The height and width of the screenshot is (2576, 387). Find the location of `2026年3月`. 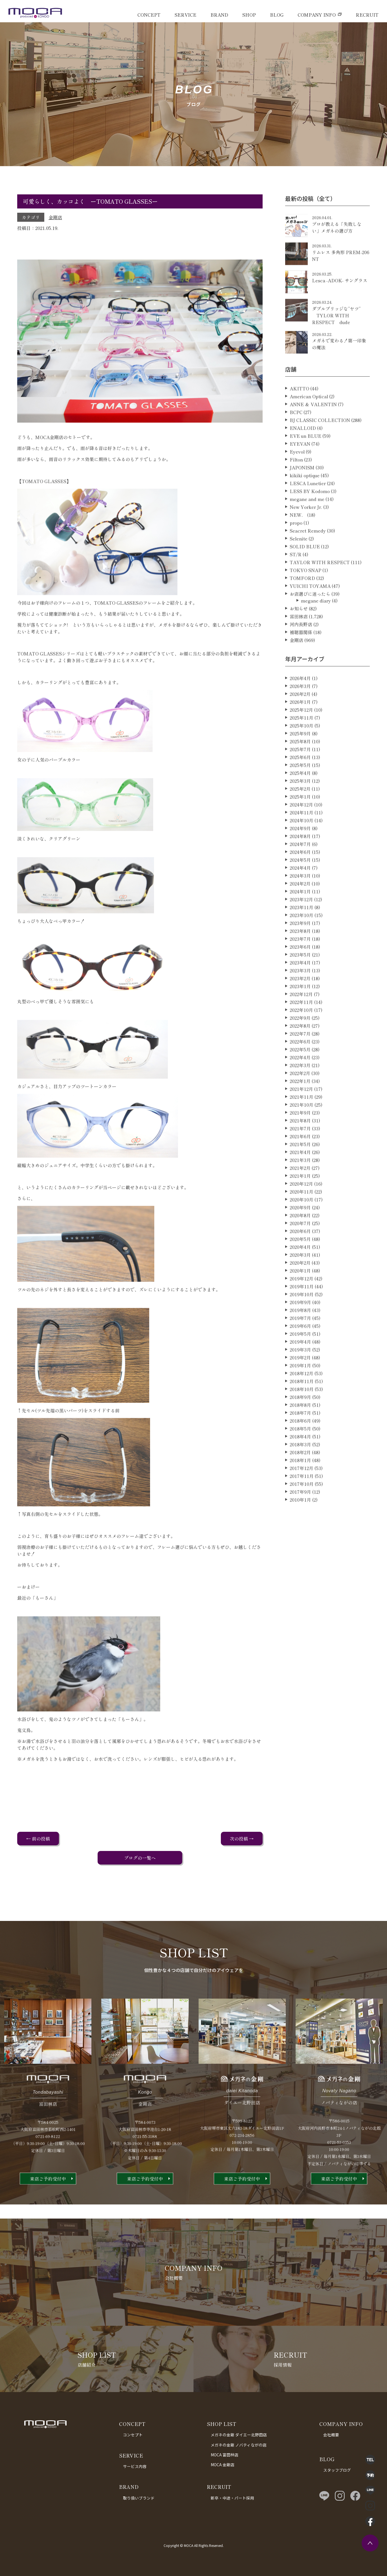

2026年3月 is located at coordinates (300, 708).